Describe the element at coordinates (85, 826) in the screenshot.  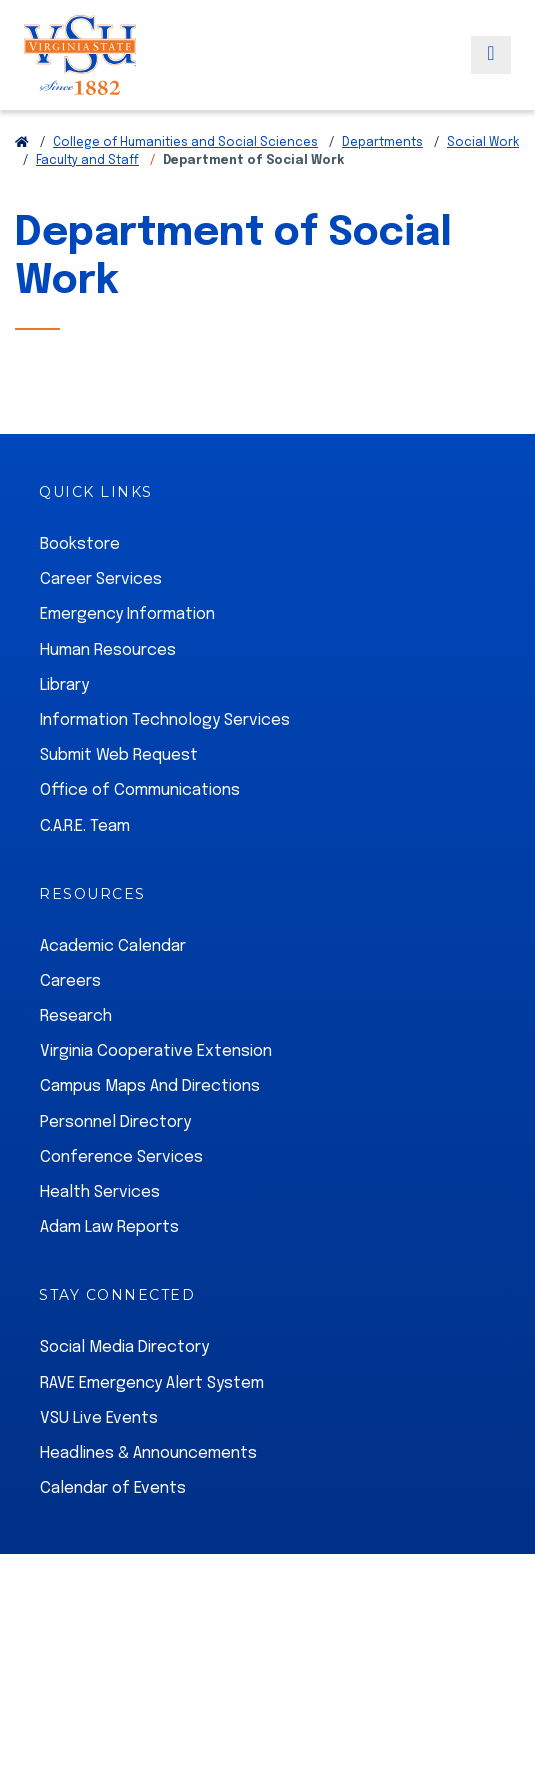
I see `C.A.R.E. Team` at that location.